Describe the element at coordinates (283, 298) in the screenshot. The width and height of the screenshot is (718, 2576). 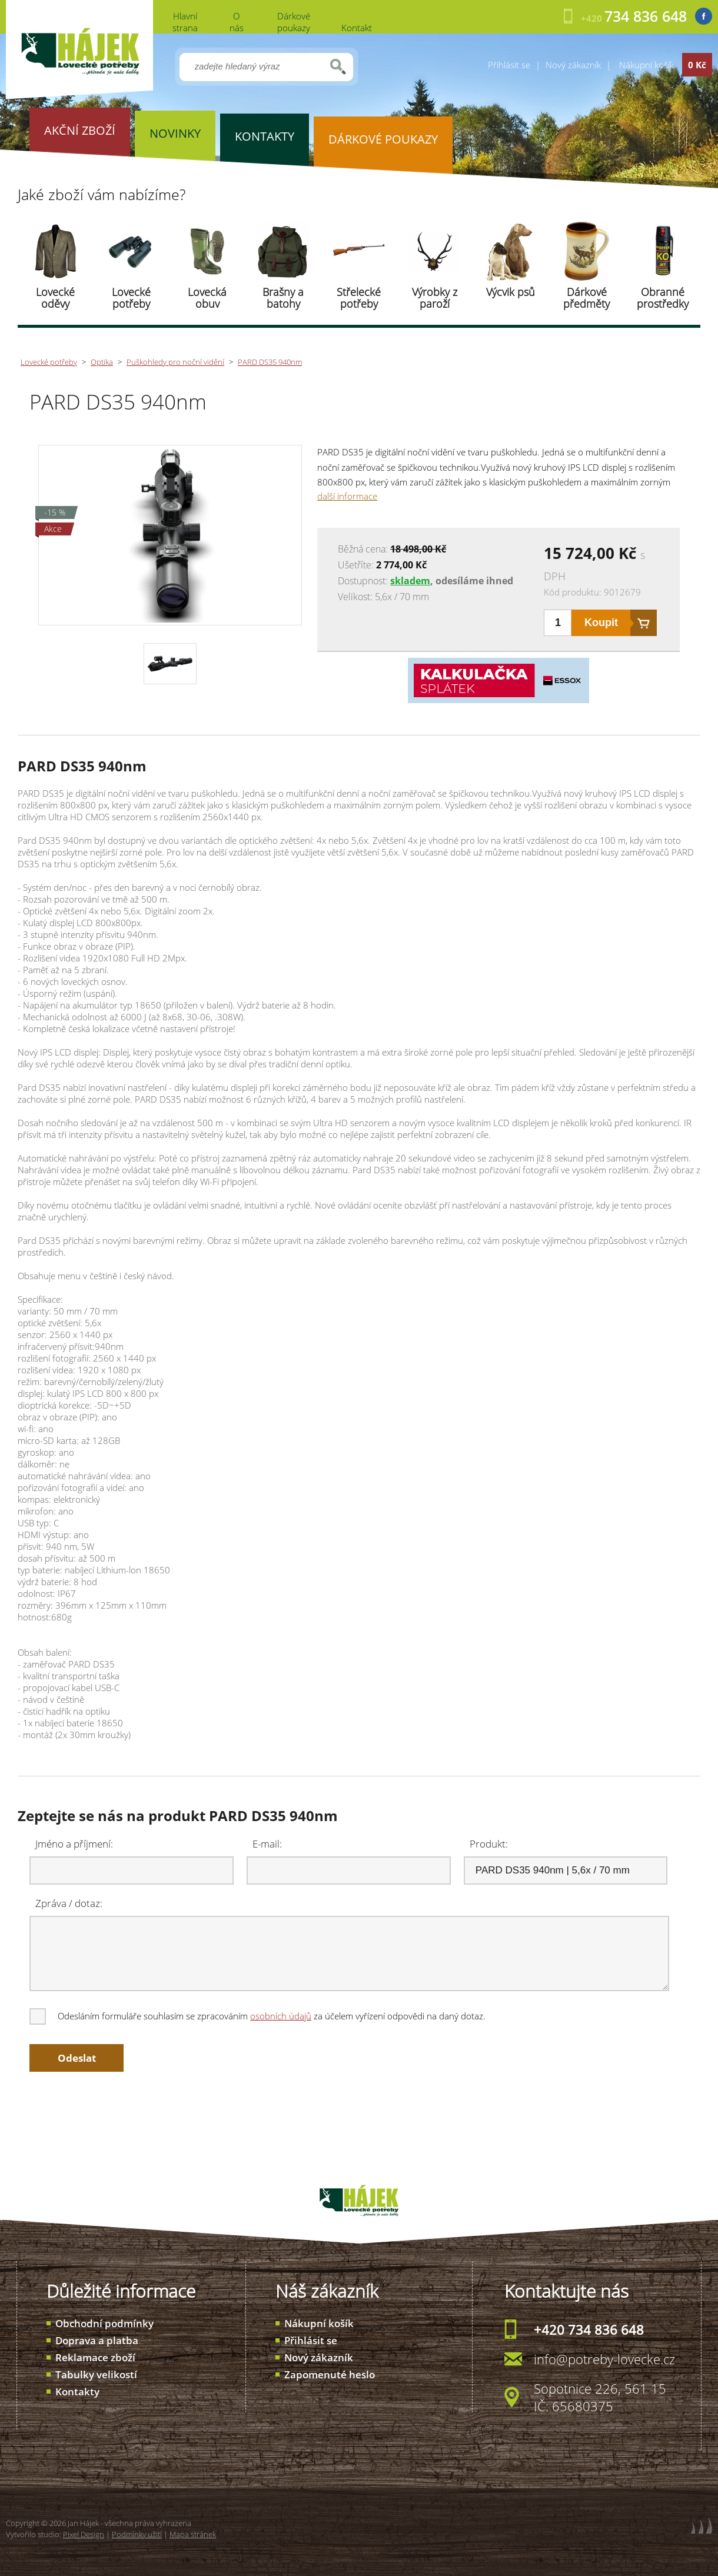
I see `Brašny a batohy` at that location.